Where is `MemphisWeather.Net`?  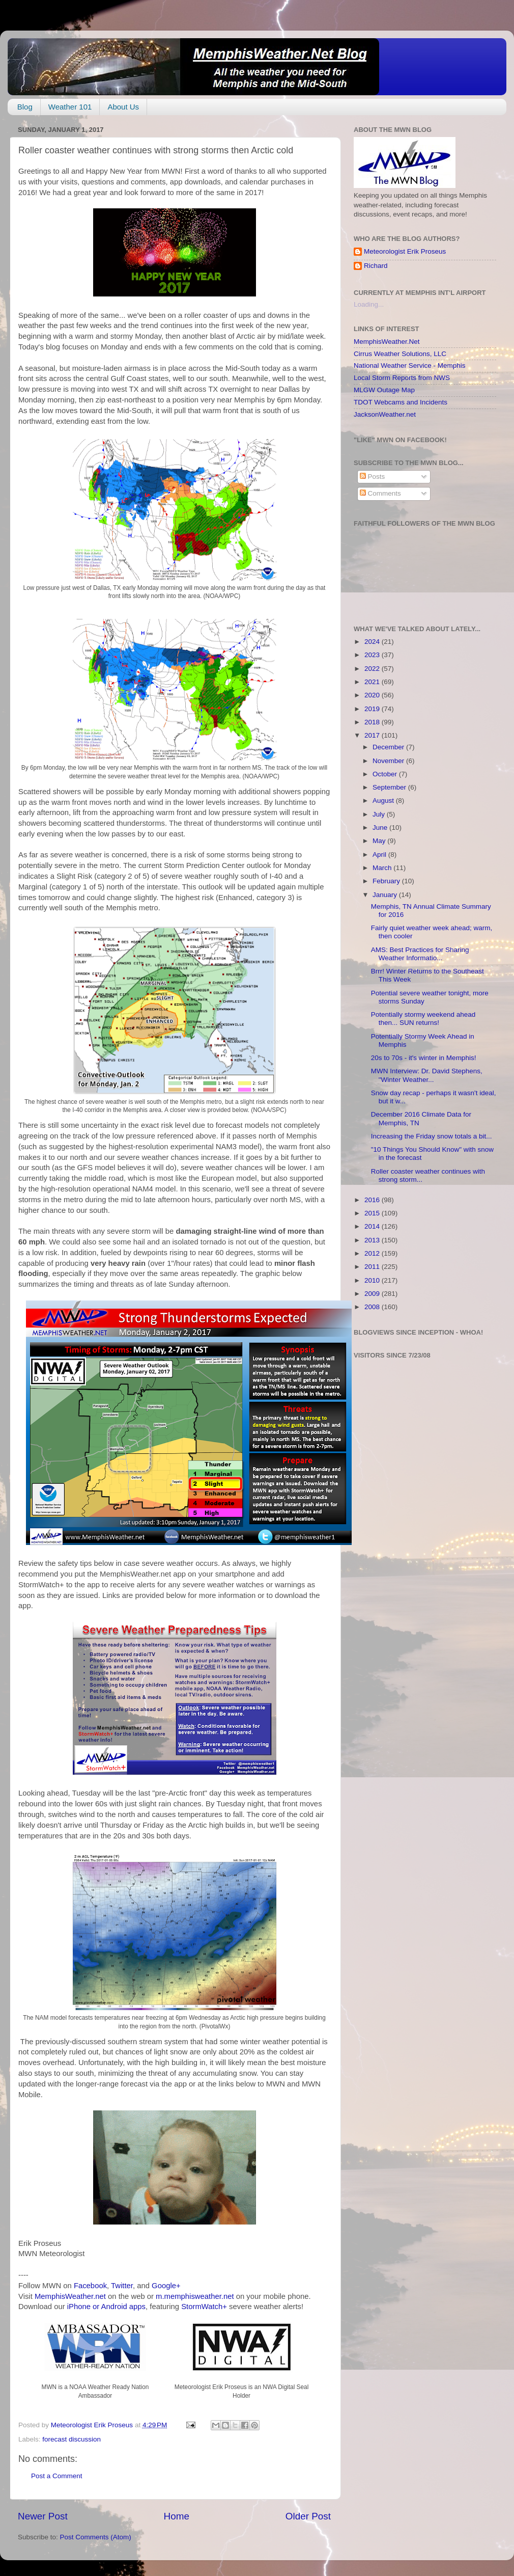 MemphisWeather.Net is located at coordinates (387, 341).